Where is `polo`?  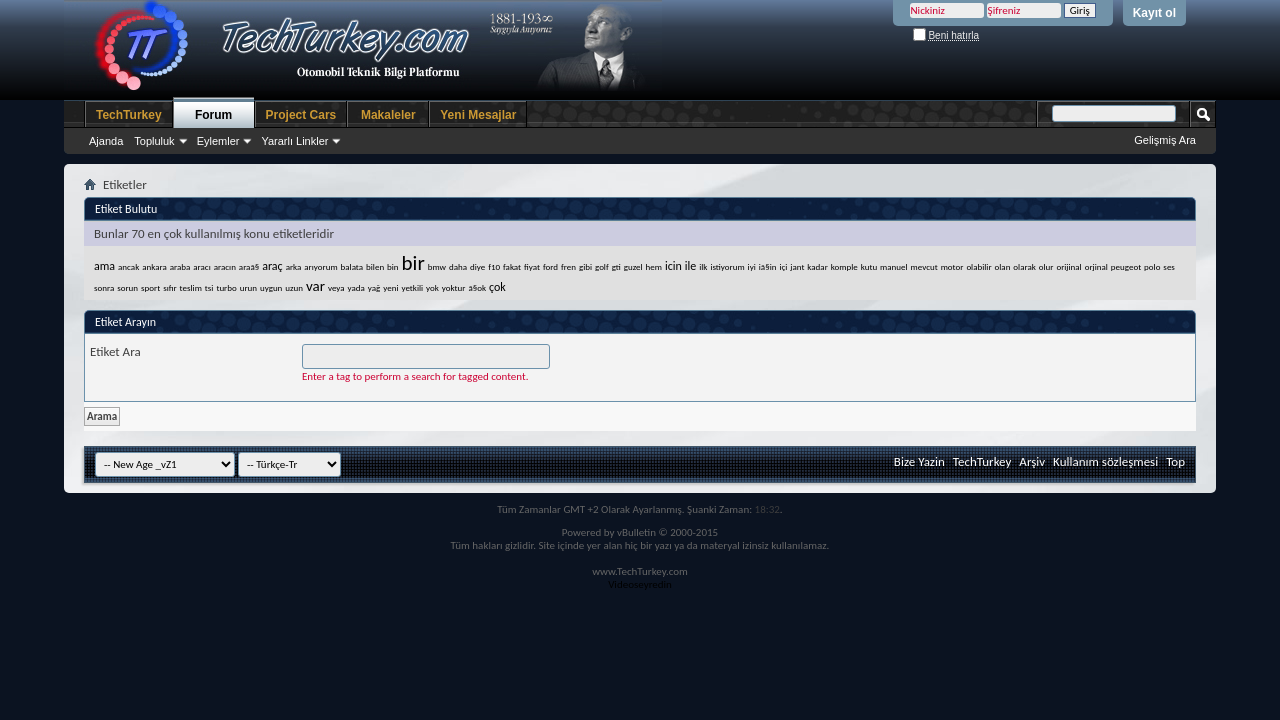 polo is located at coordinates (1152, 266).